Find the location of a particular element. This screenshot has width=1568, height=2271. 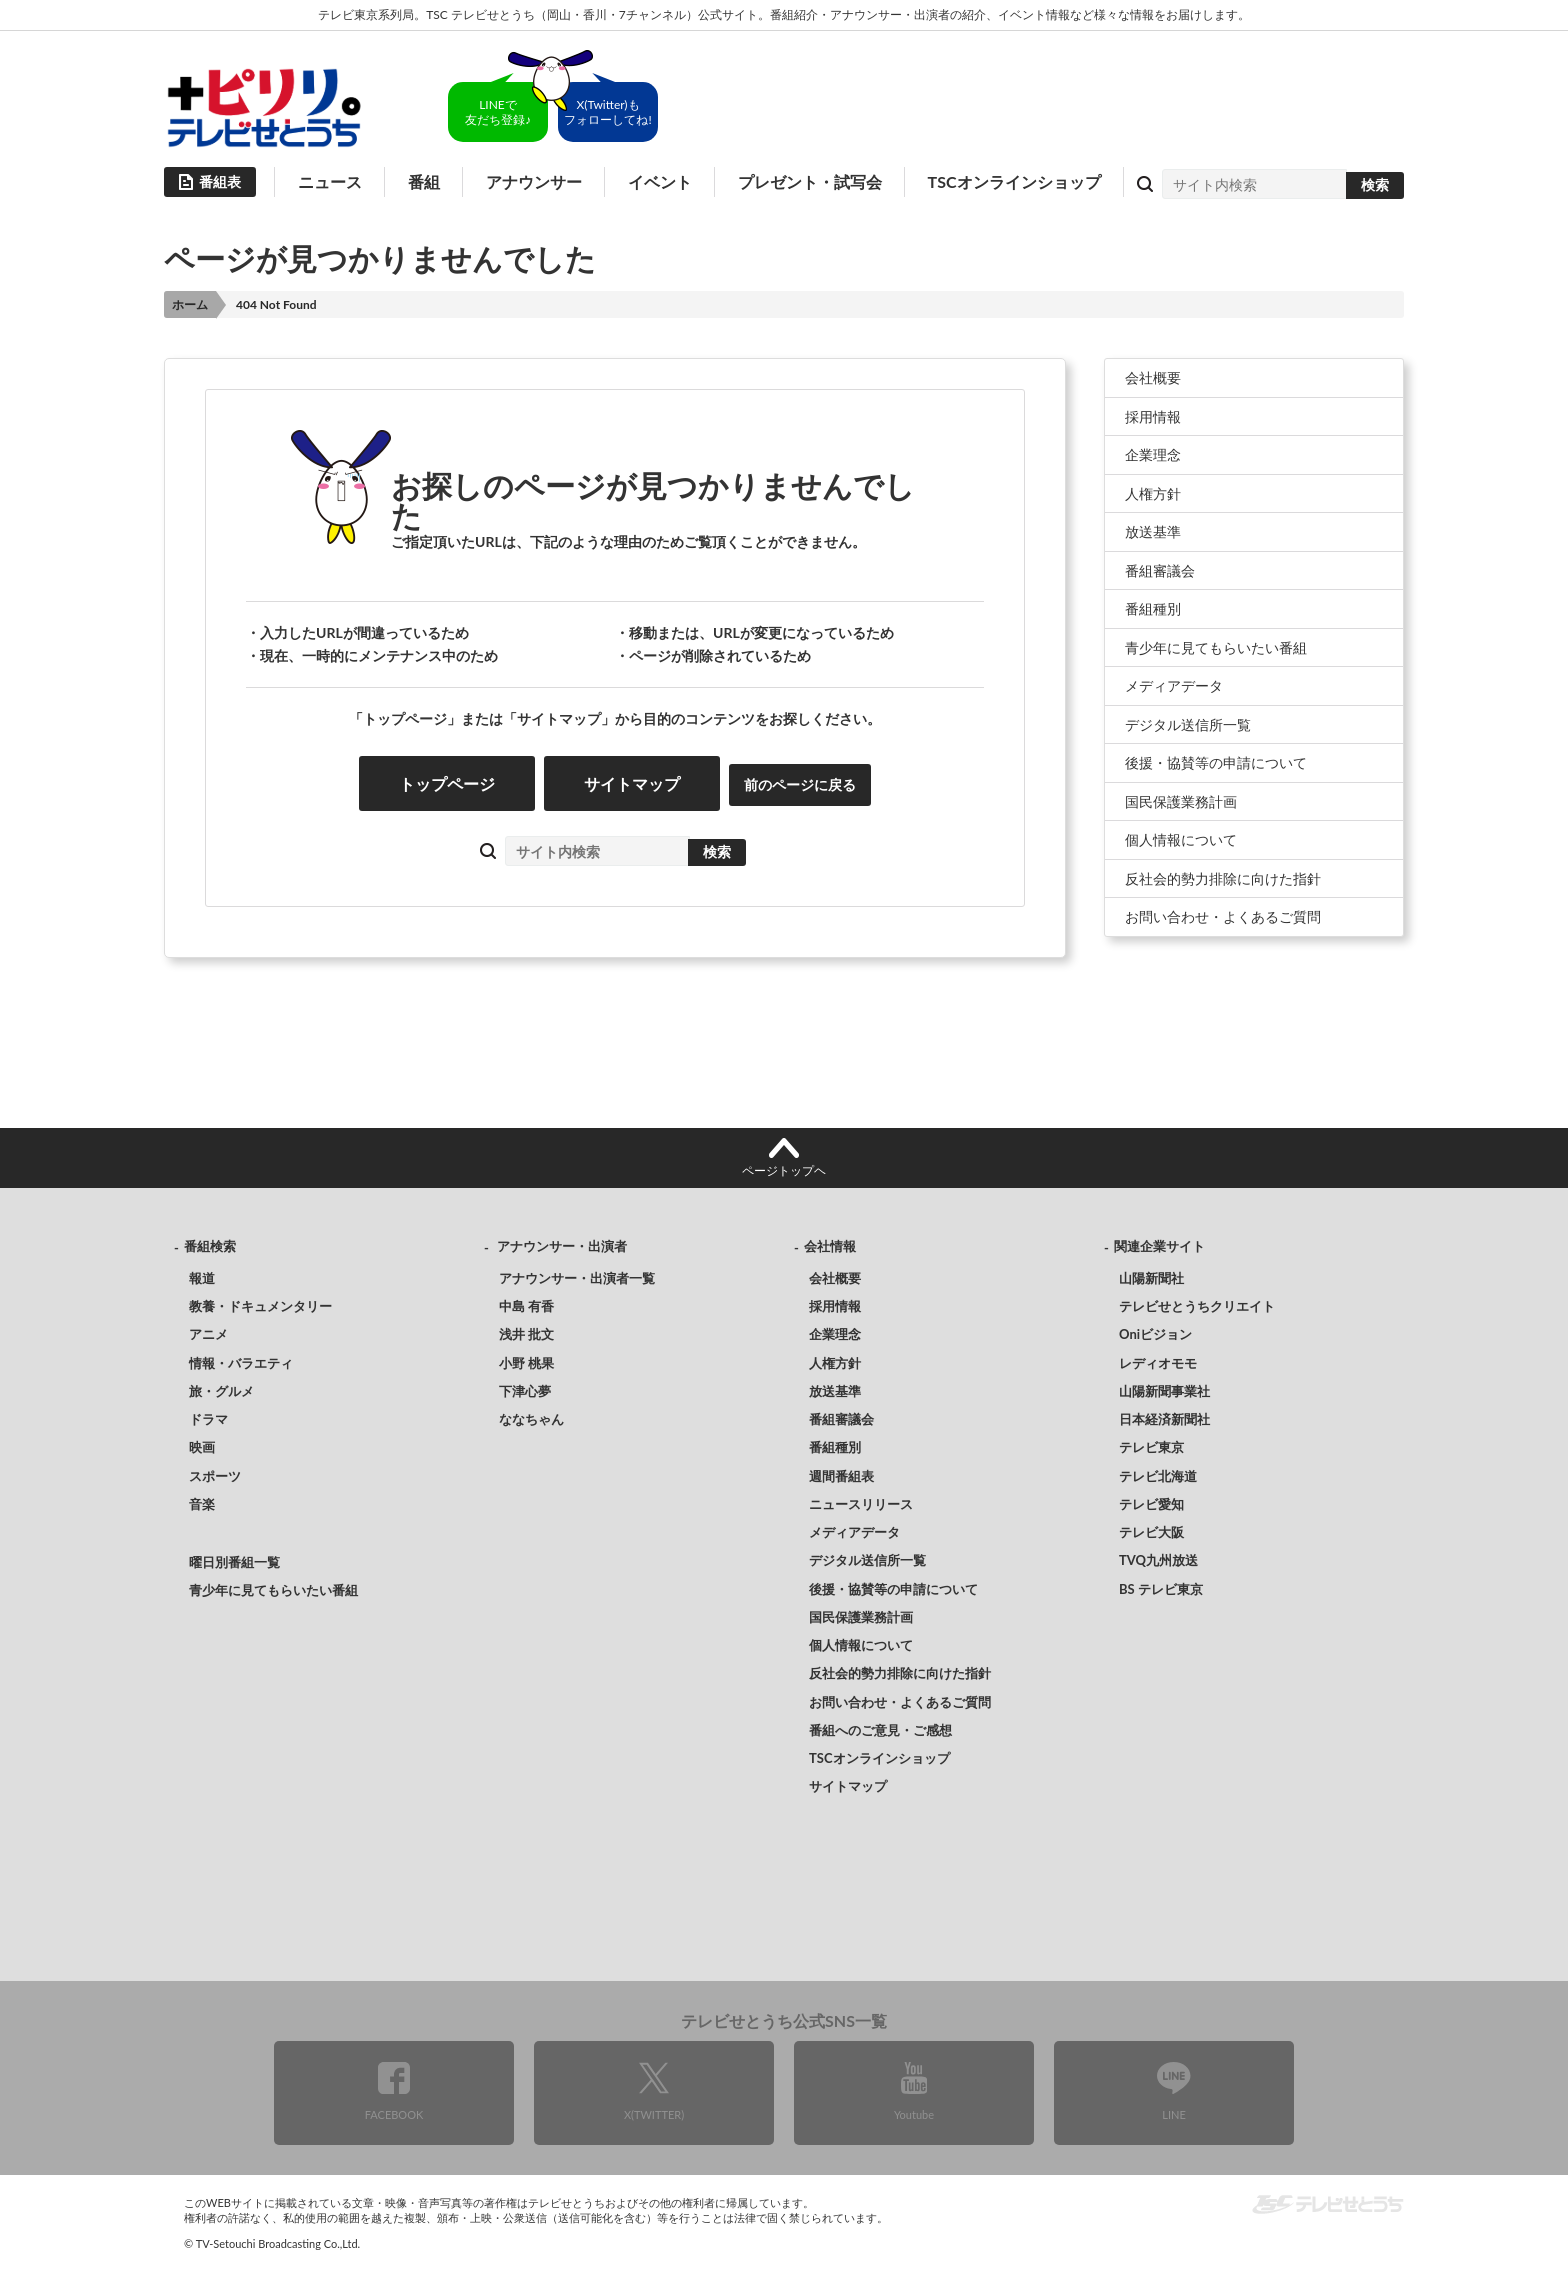

日本経済新聞社 is located at coordinates (1164, 1419).